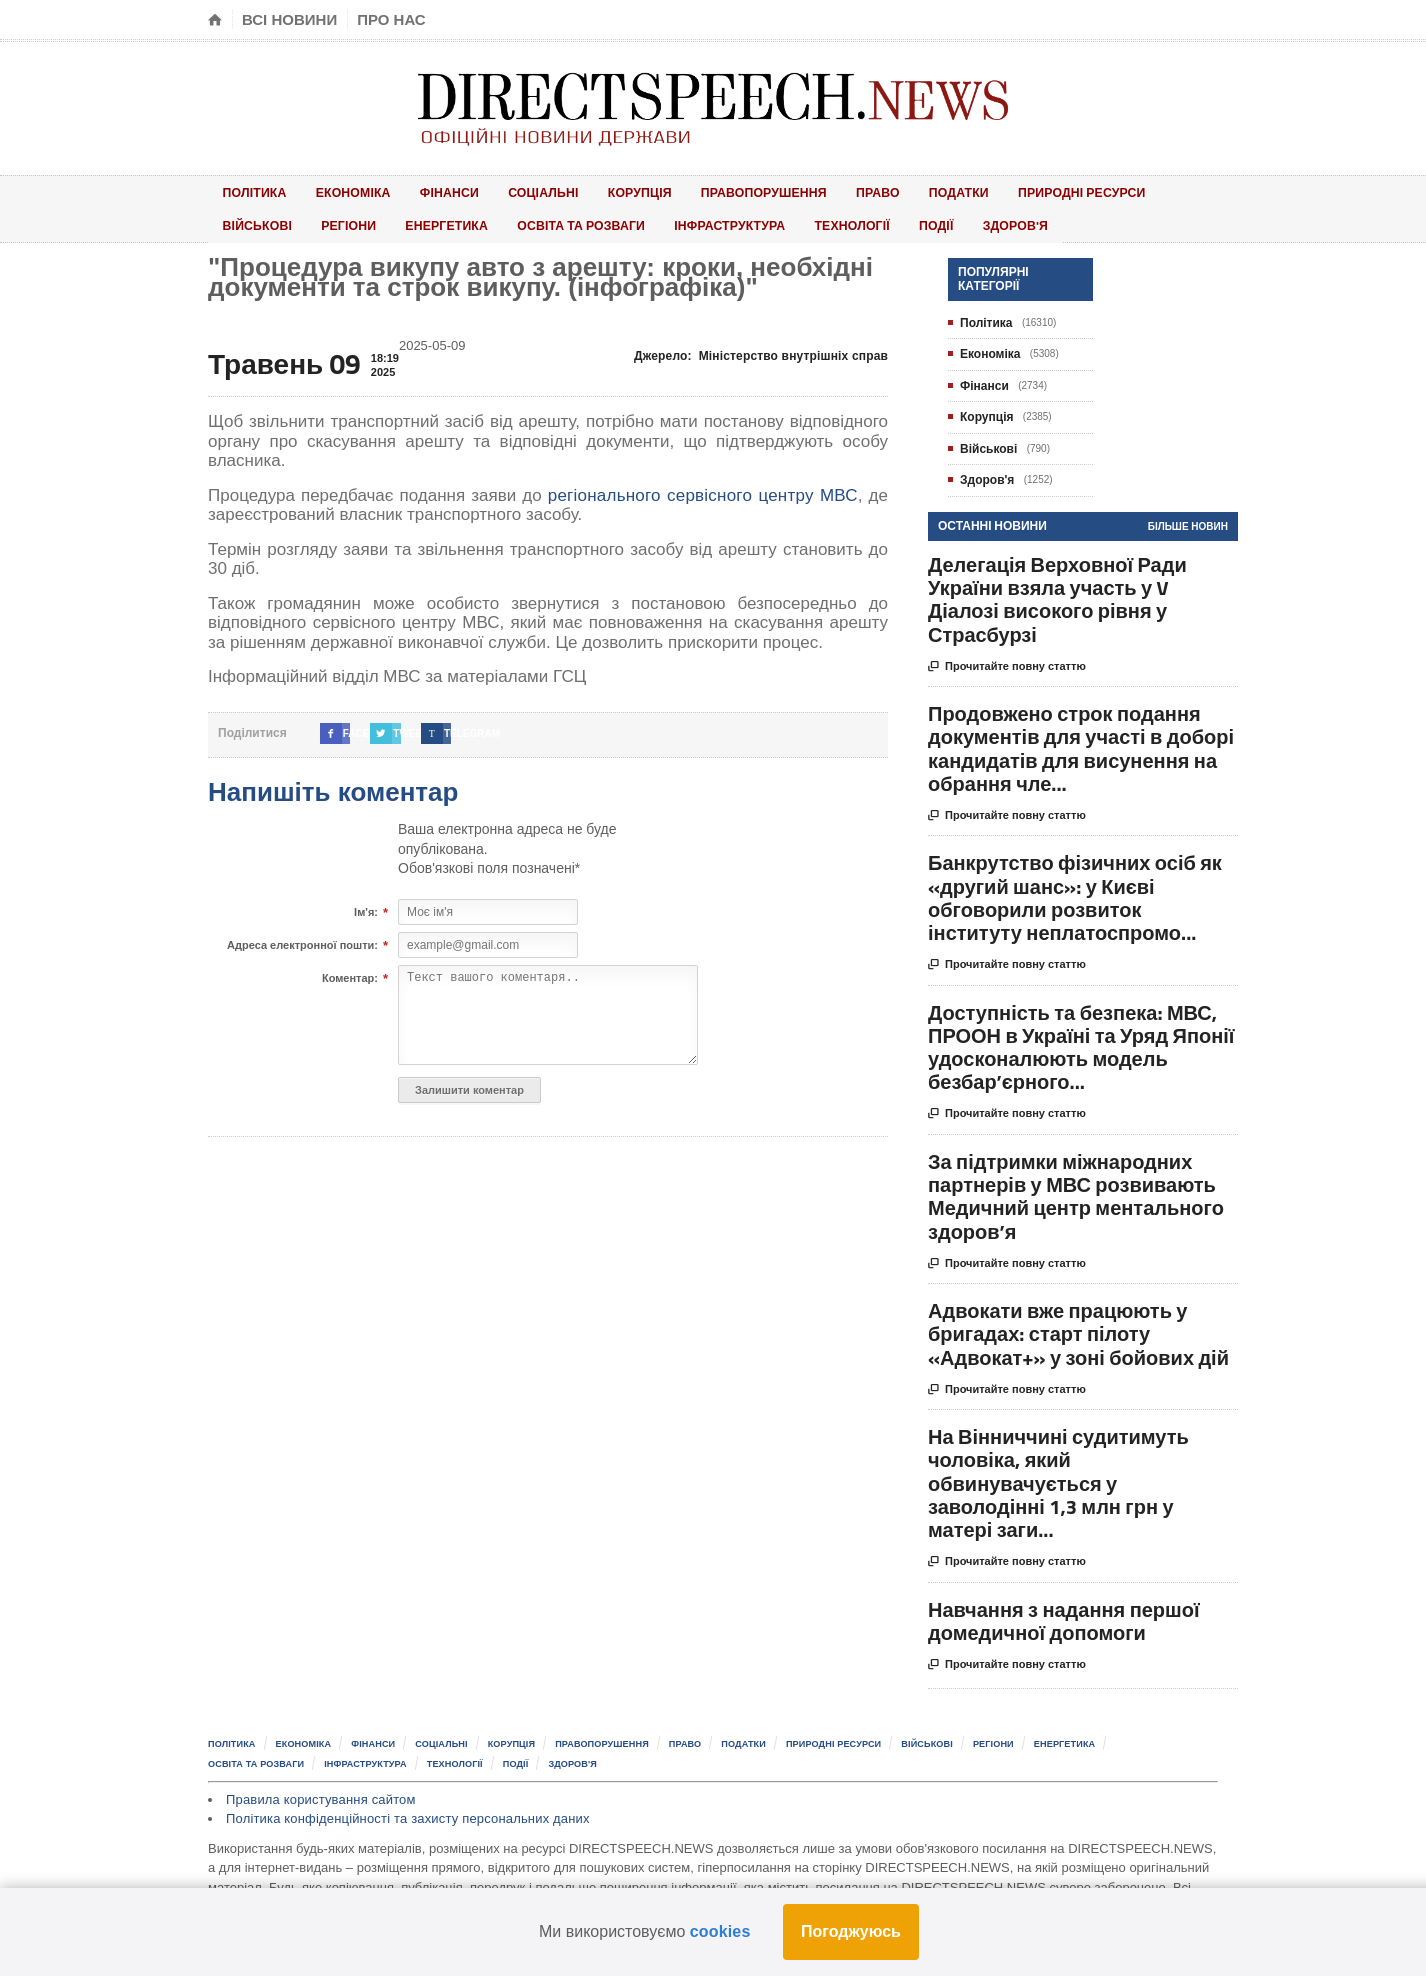  I want to click on Продовжено строк подання документів для участі в доборі кандидатів для висунення на обрання чле..., so click(1081, 741).